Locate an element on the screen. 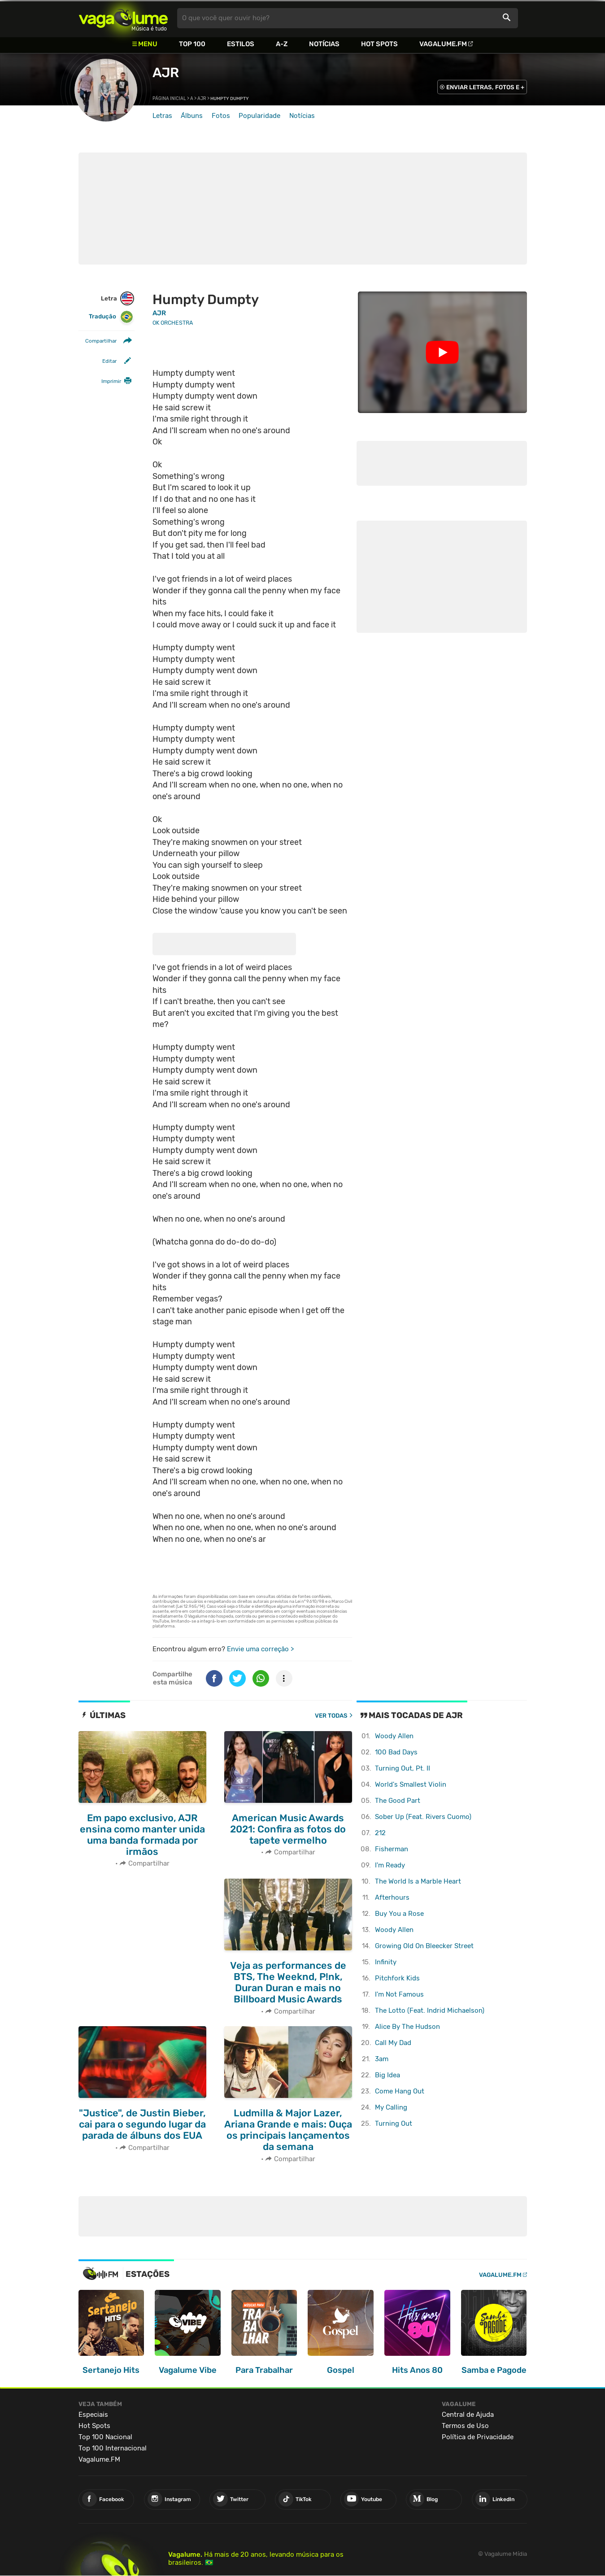 This screenshot has height=2576, width=605. Tradução is located at coordinates (111, 316).